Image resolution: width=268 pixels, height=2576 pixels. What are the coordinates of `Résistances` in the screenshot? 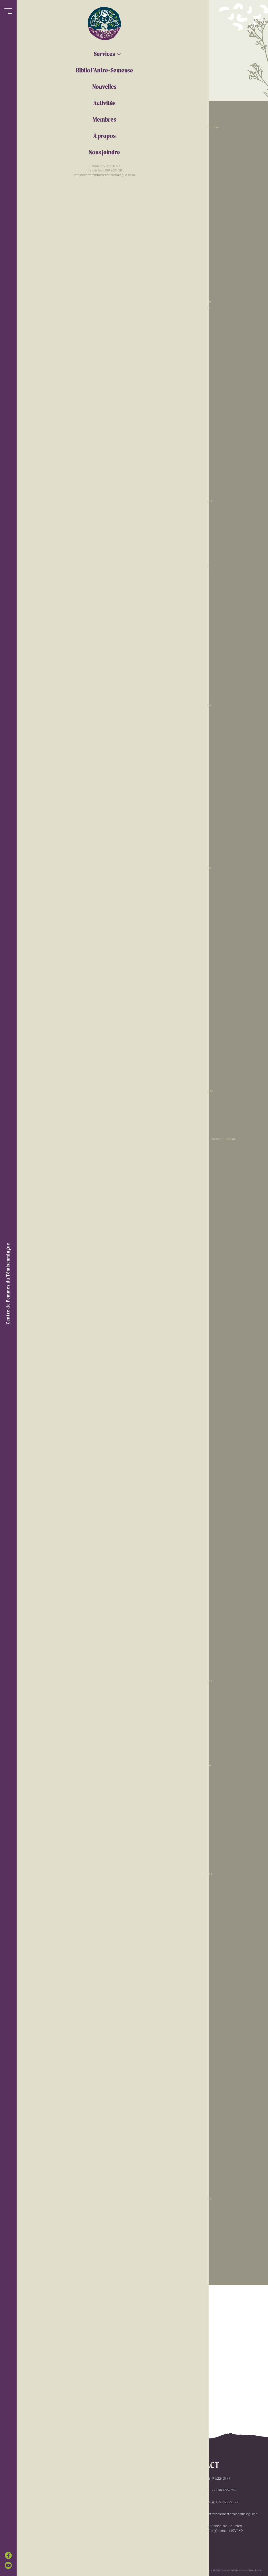 It's located at (175, 1904).